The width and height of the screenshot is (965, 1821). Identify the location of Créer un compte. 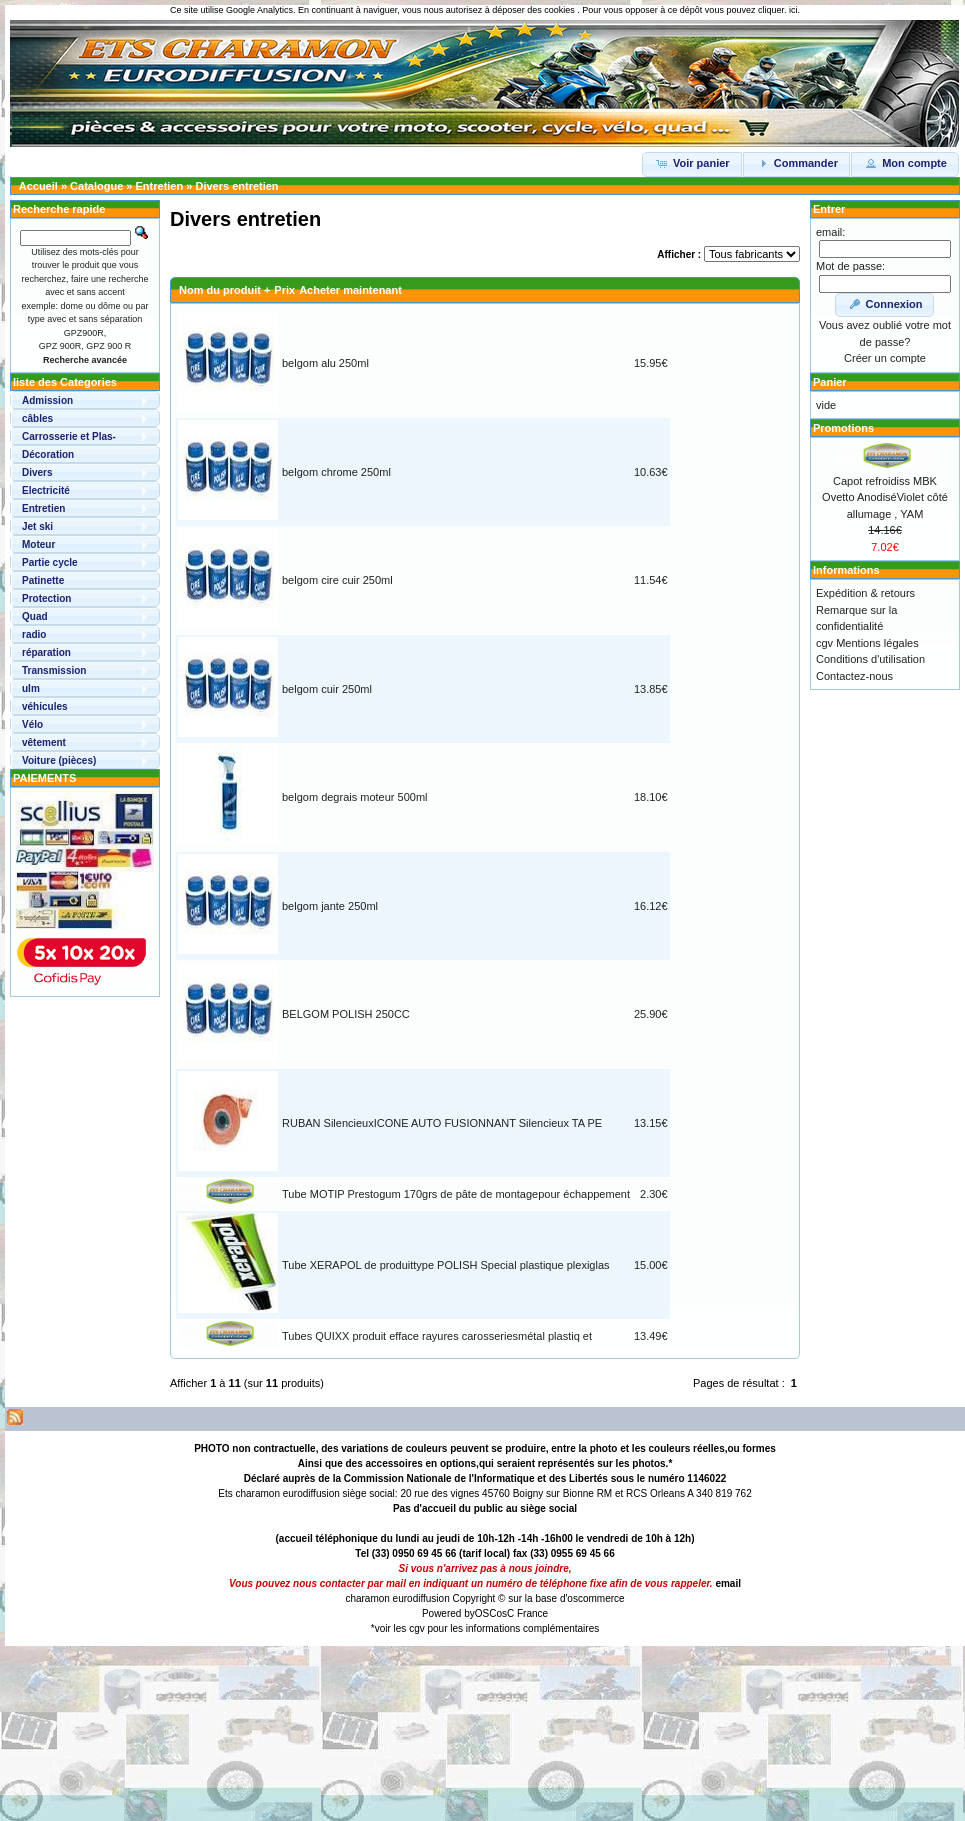
(885, 358).